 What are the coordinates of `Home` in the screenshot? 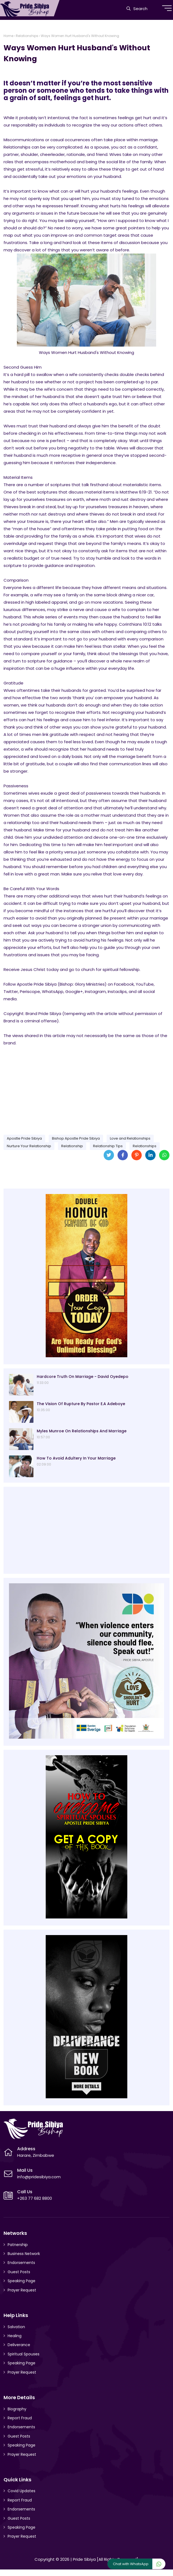 It's located at (8, 35).